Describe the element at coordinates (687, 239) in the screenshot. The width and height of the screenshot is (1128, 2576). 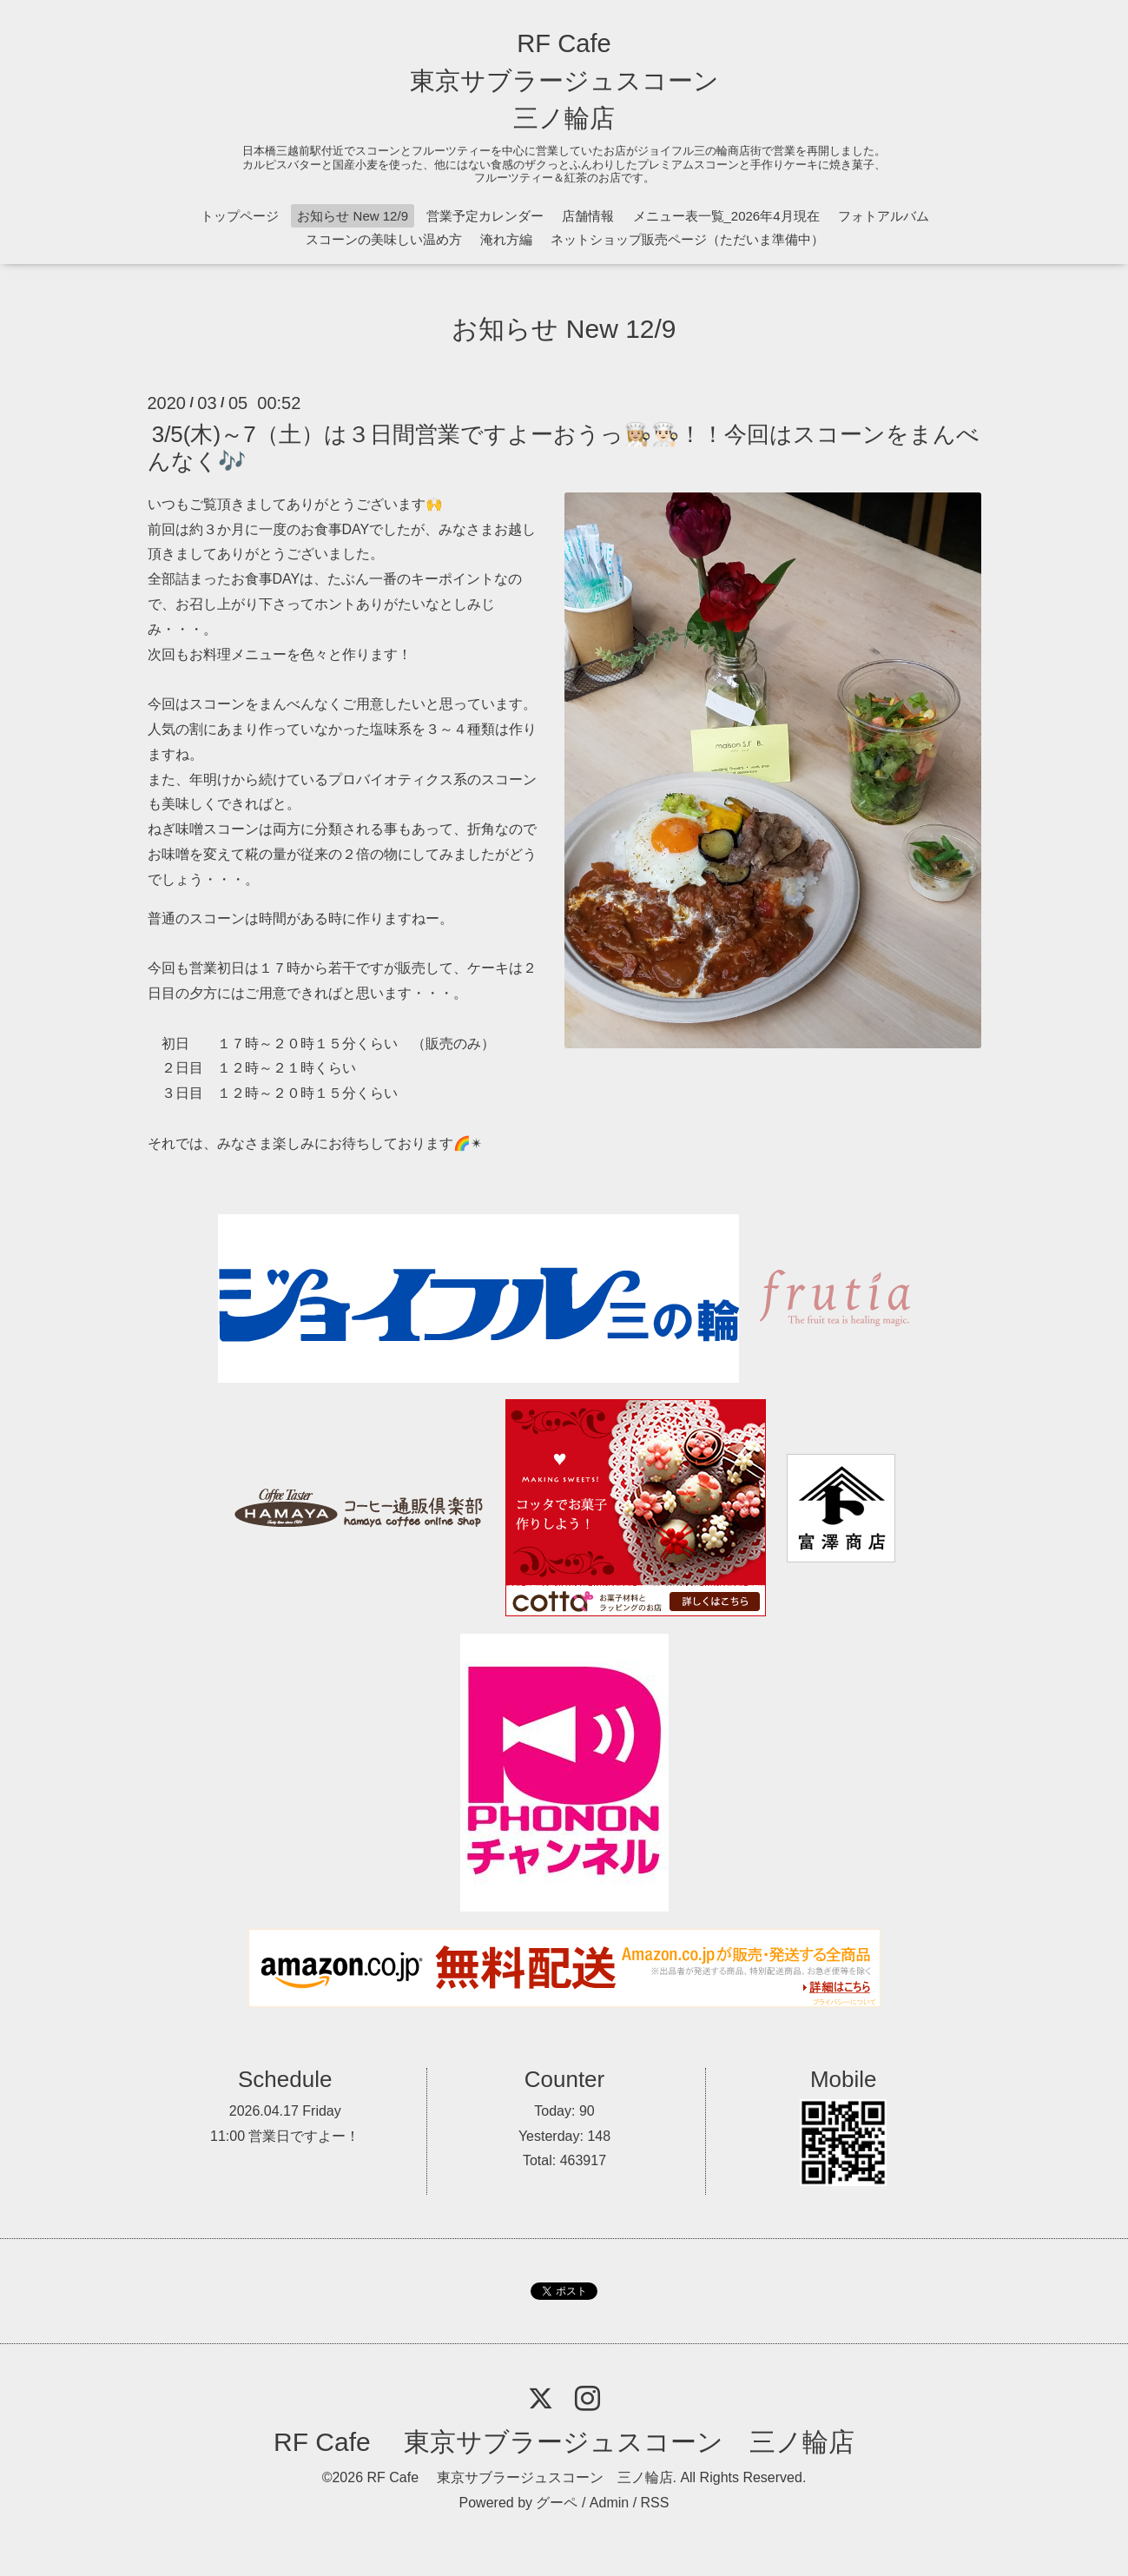
I see `ネットショップ販売ページ（ただいま準備中）` at that location.